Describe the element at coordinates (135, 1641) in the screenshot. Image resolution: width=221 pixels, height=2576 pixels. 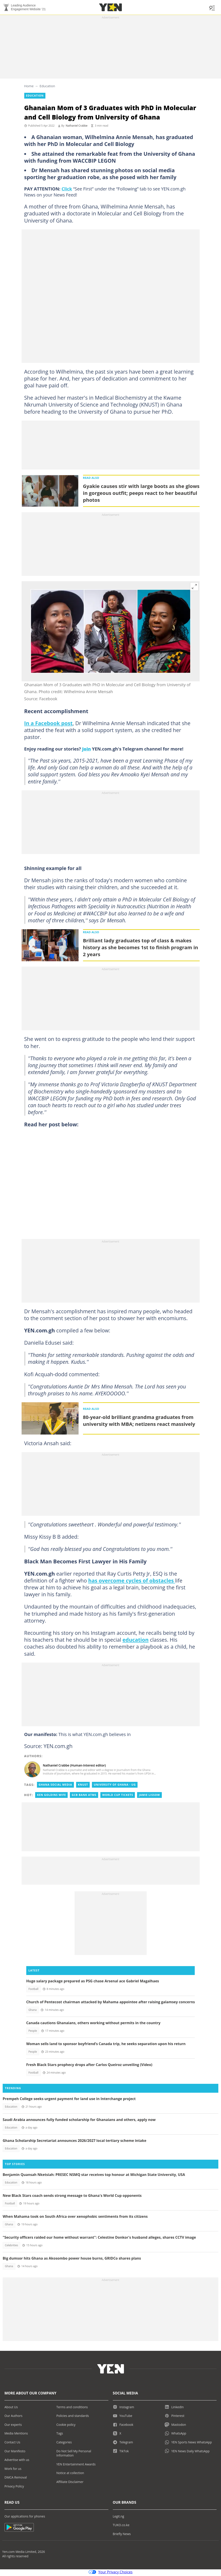
I see `education` at that location.